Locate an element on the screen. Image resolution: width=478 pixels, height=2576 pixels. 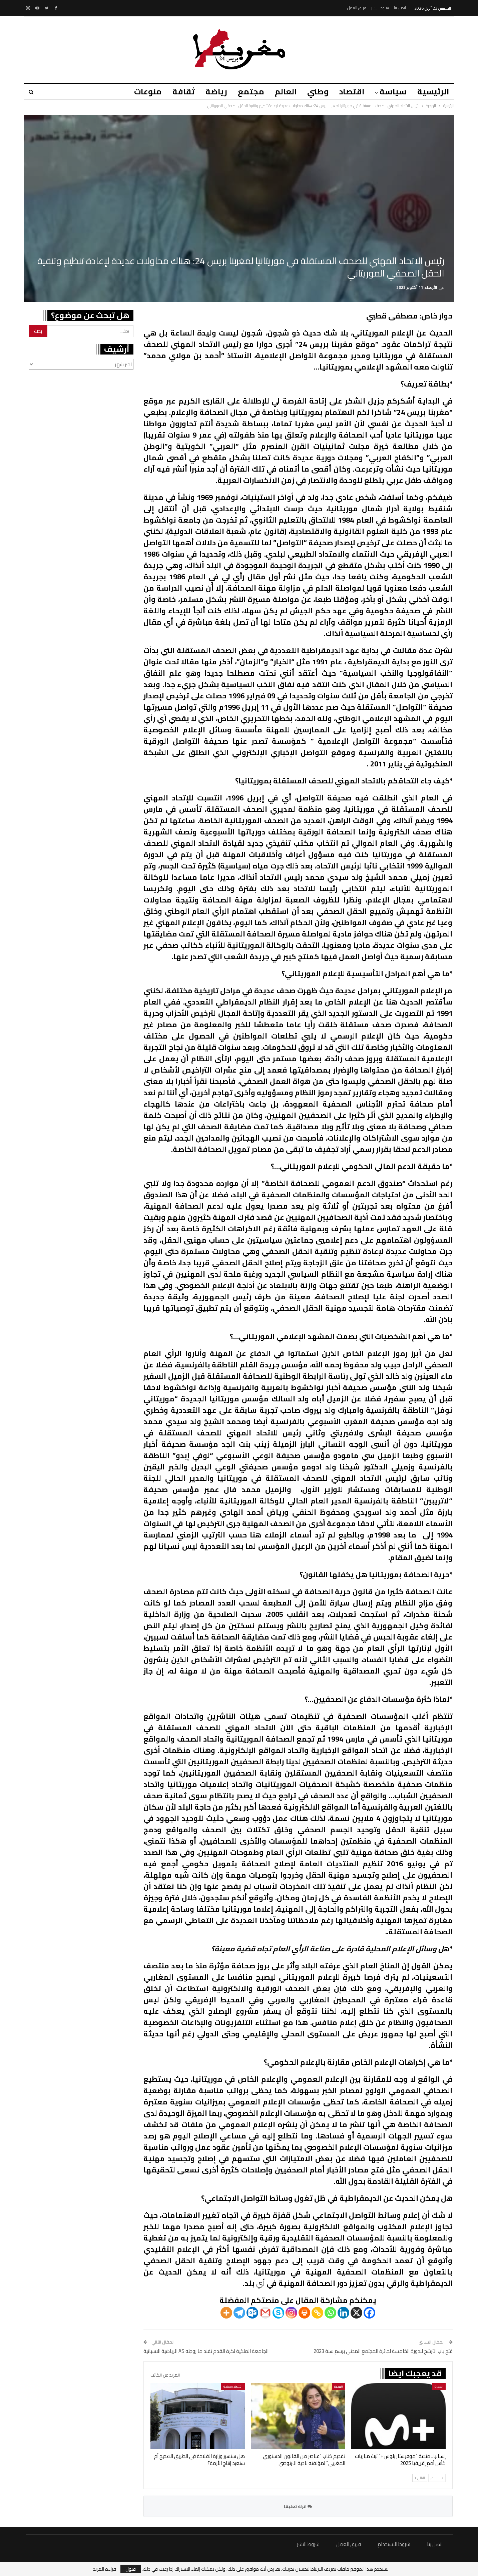
العالم is located at coordinates (282, 91).